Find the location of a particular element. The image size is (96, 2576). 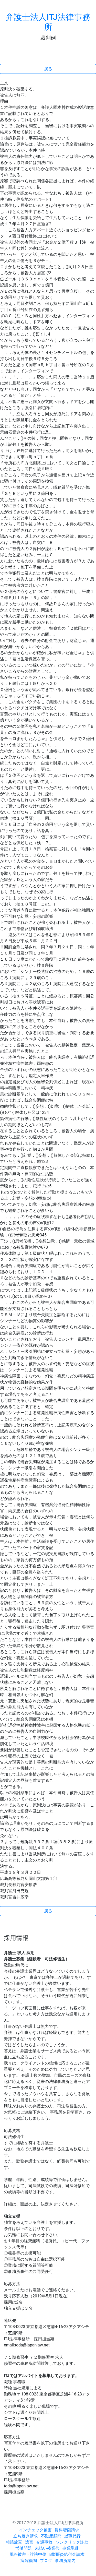

不動産顧問 is located at coordinates (51, 2536).